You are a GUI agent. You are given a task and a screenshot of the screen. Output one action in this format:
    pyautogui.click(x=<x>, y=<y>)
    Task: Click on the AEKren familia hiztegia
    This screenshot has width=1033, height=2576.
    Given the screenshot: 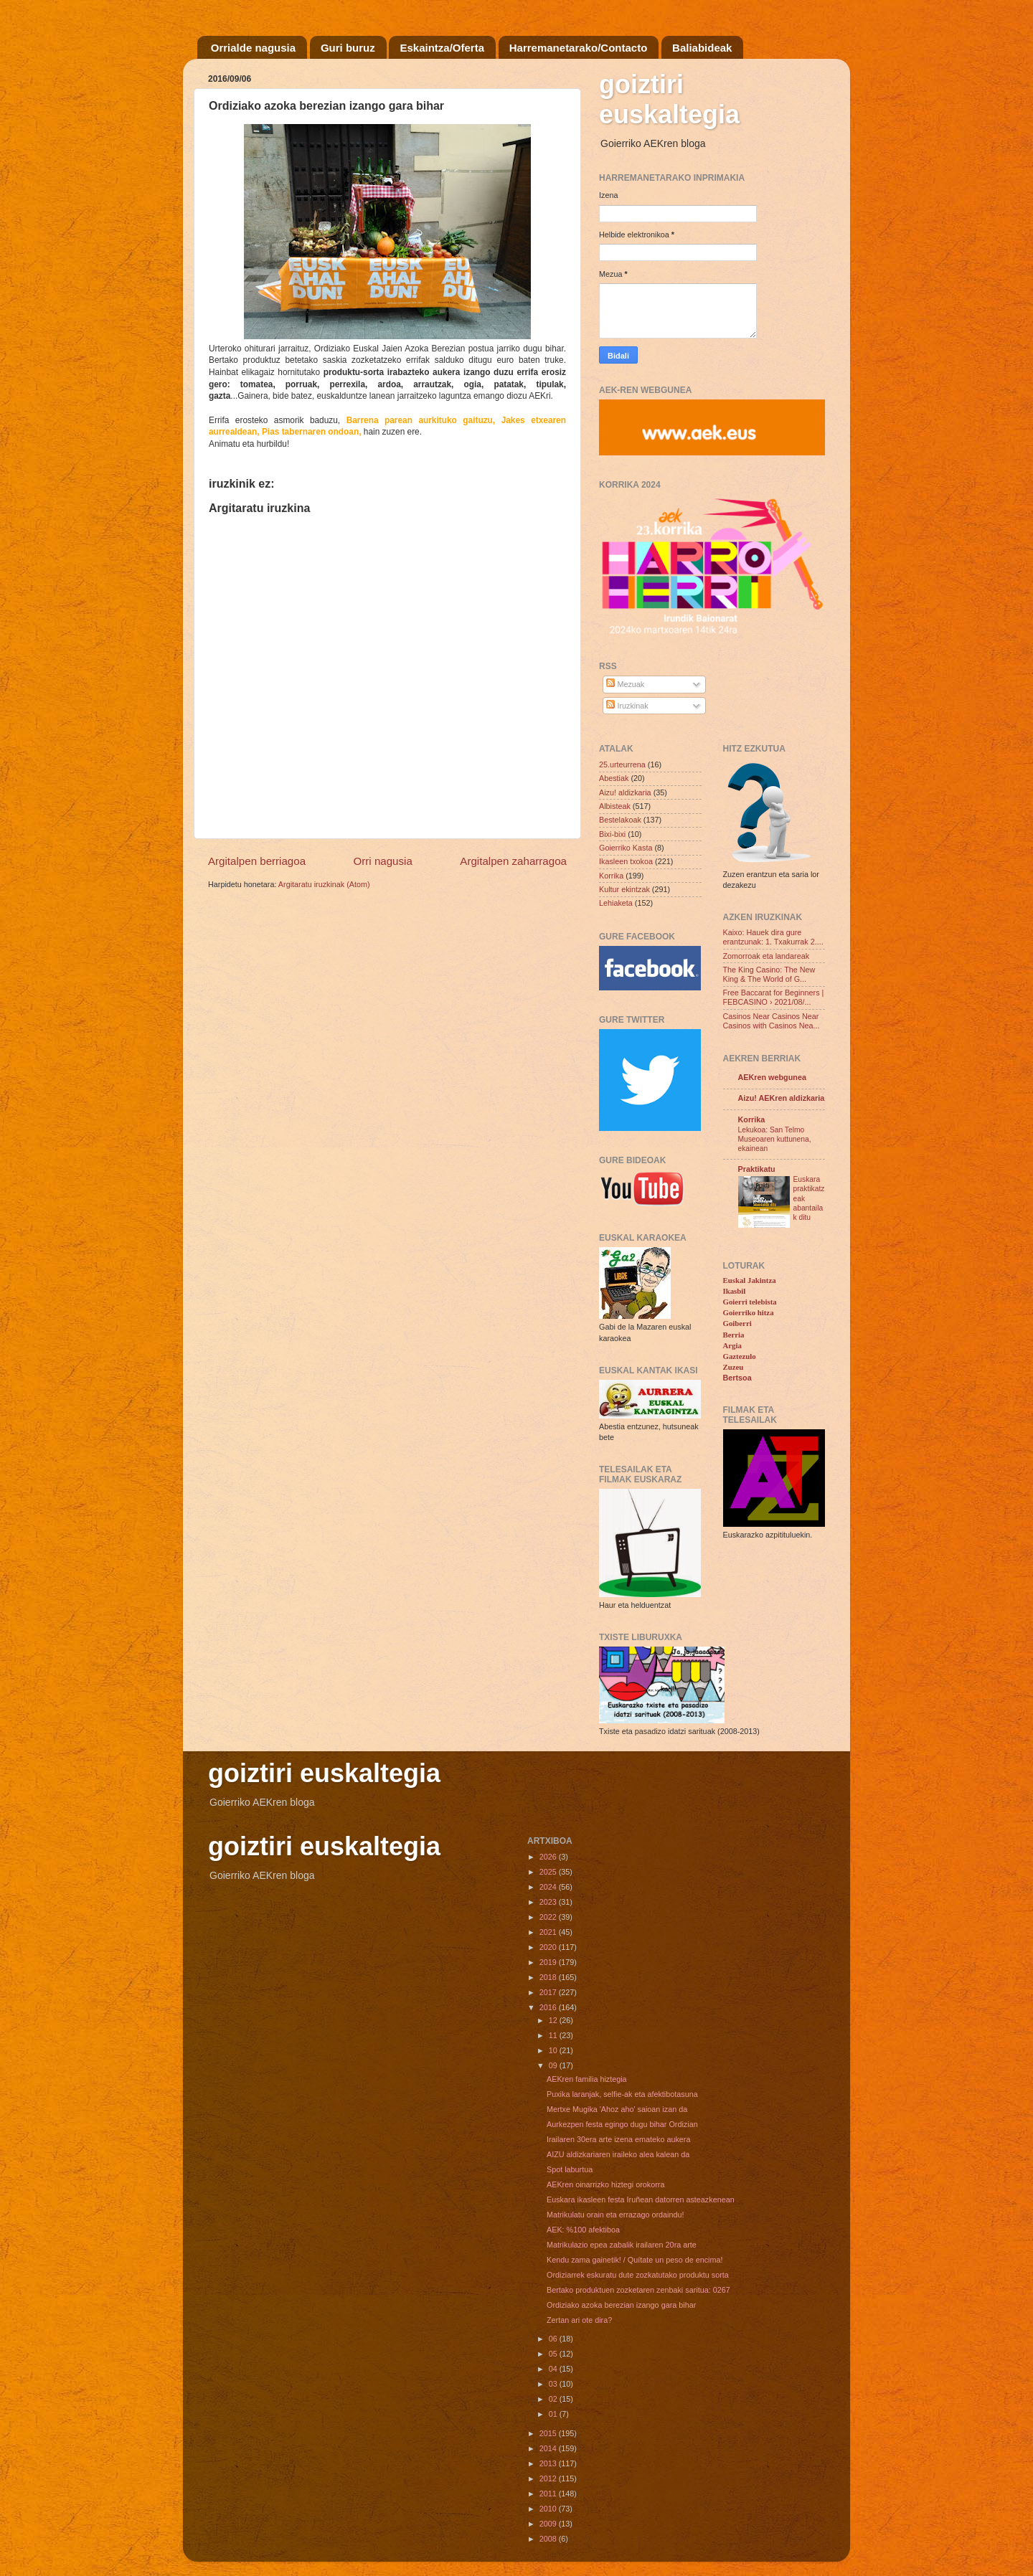 What is the action you would take?
    pyautogui.click(x=587, y=2079)
    